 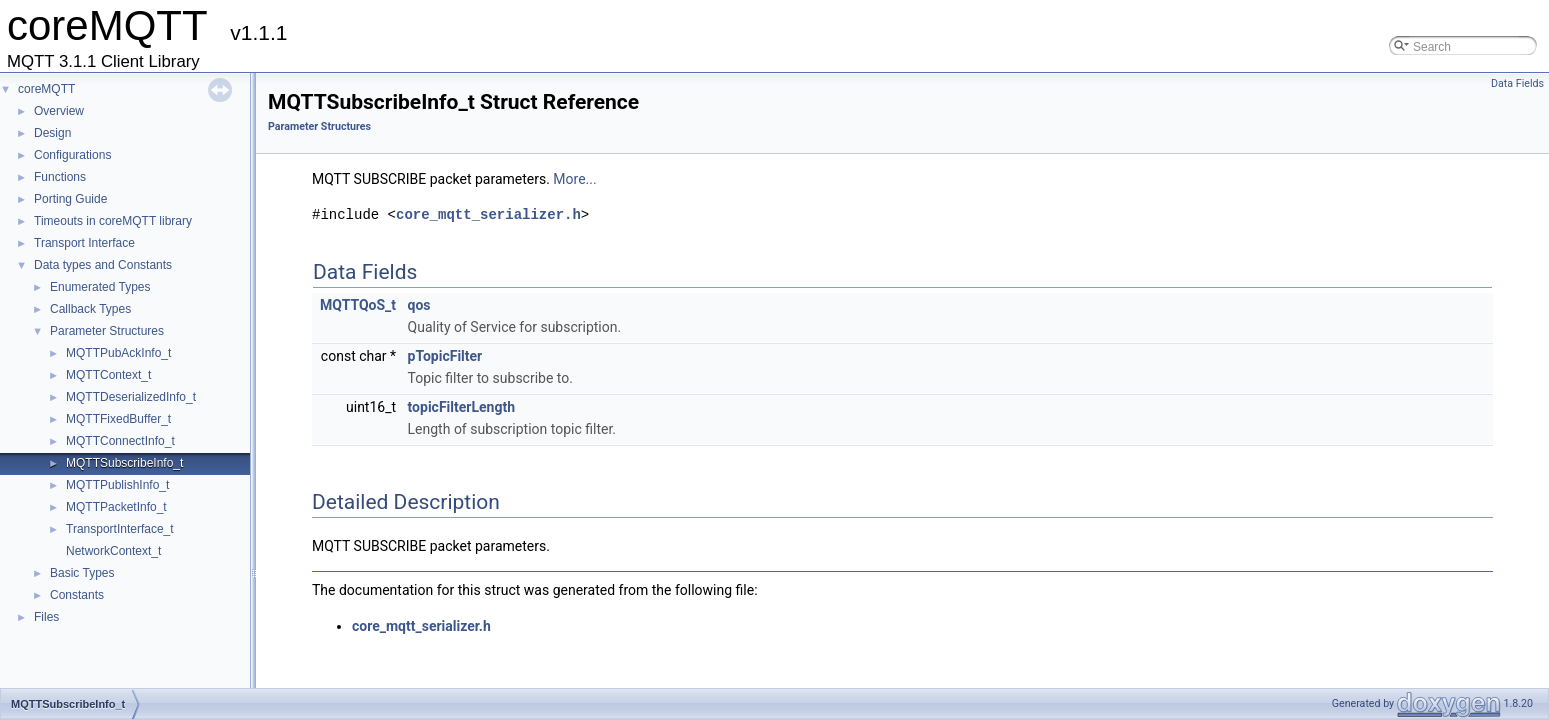 I want to click on Data Fields, so click(x=1517, y=83).